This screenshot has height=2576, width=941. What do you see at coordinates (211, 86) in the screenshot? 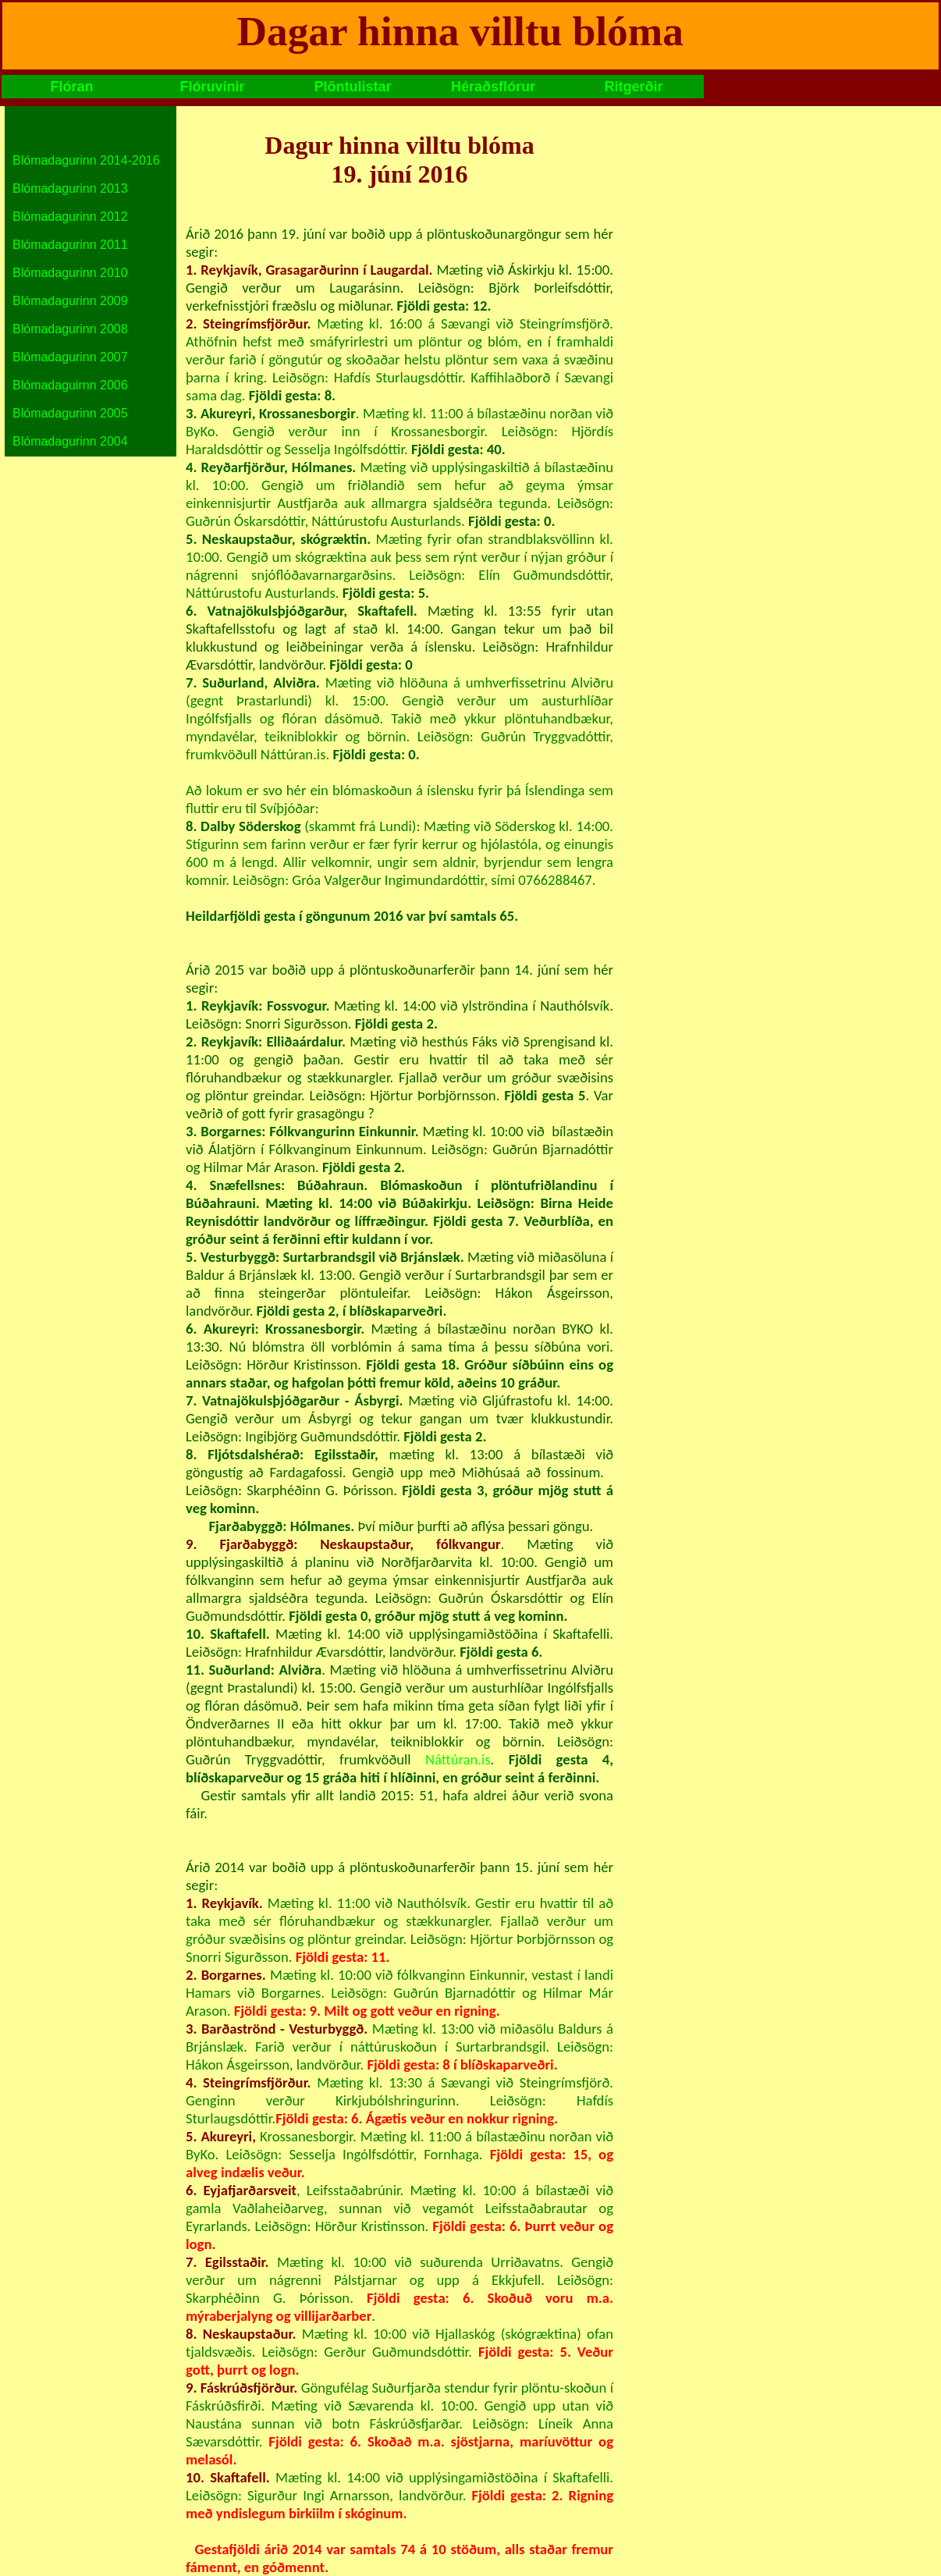
I see `Flóruvinir` at bounding box center [211, 86].